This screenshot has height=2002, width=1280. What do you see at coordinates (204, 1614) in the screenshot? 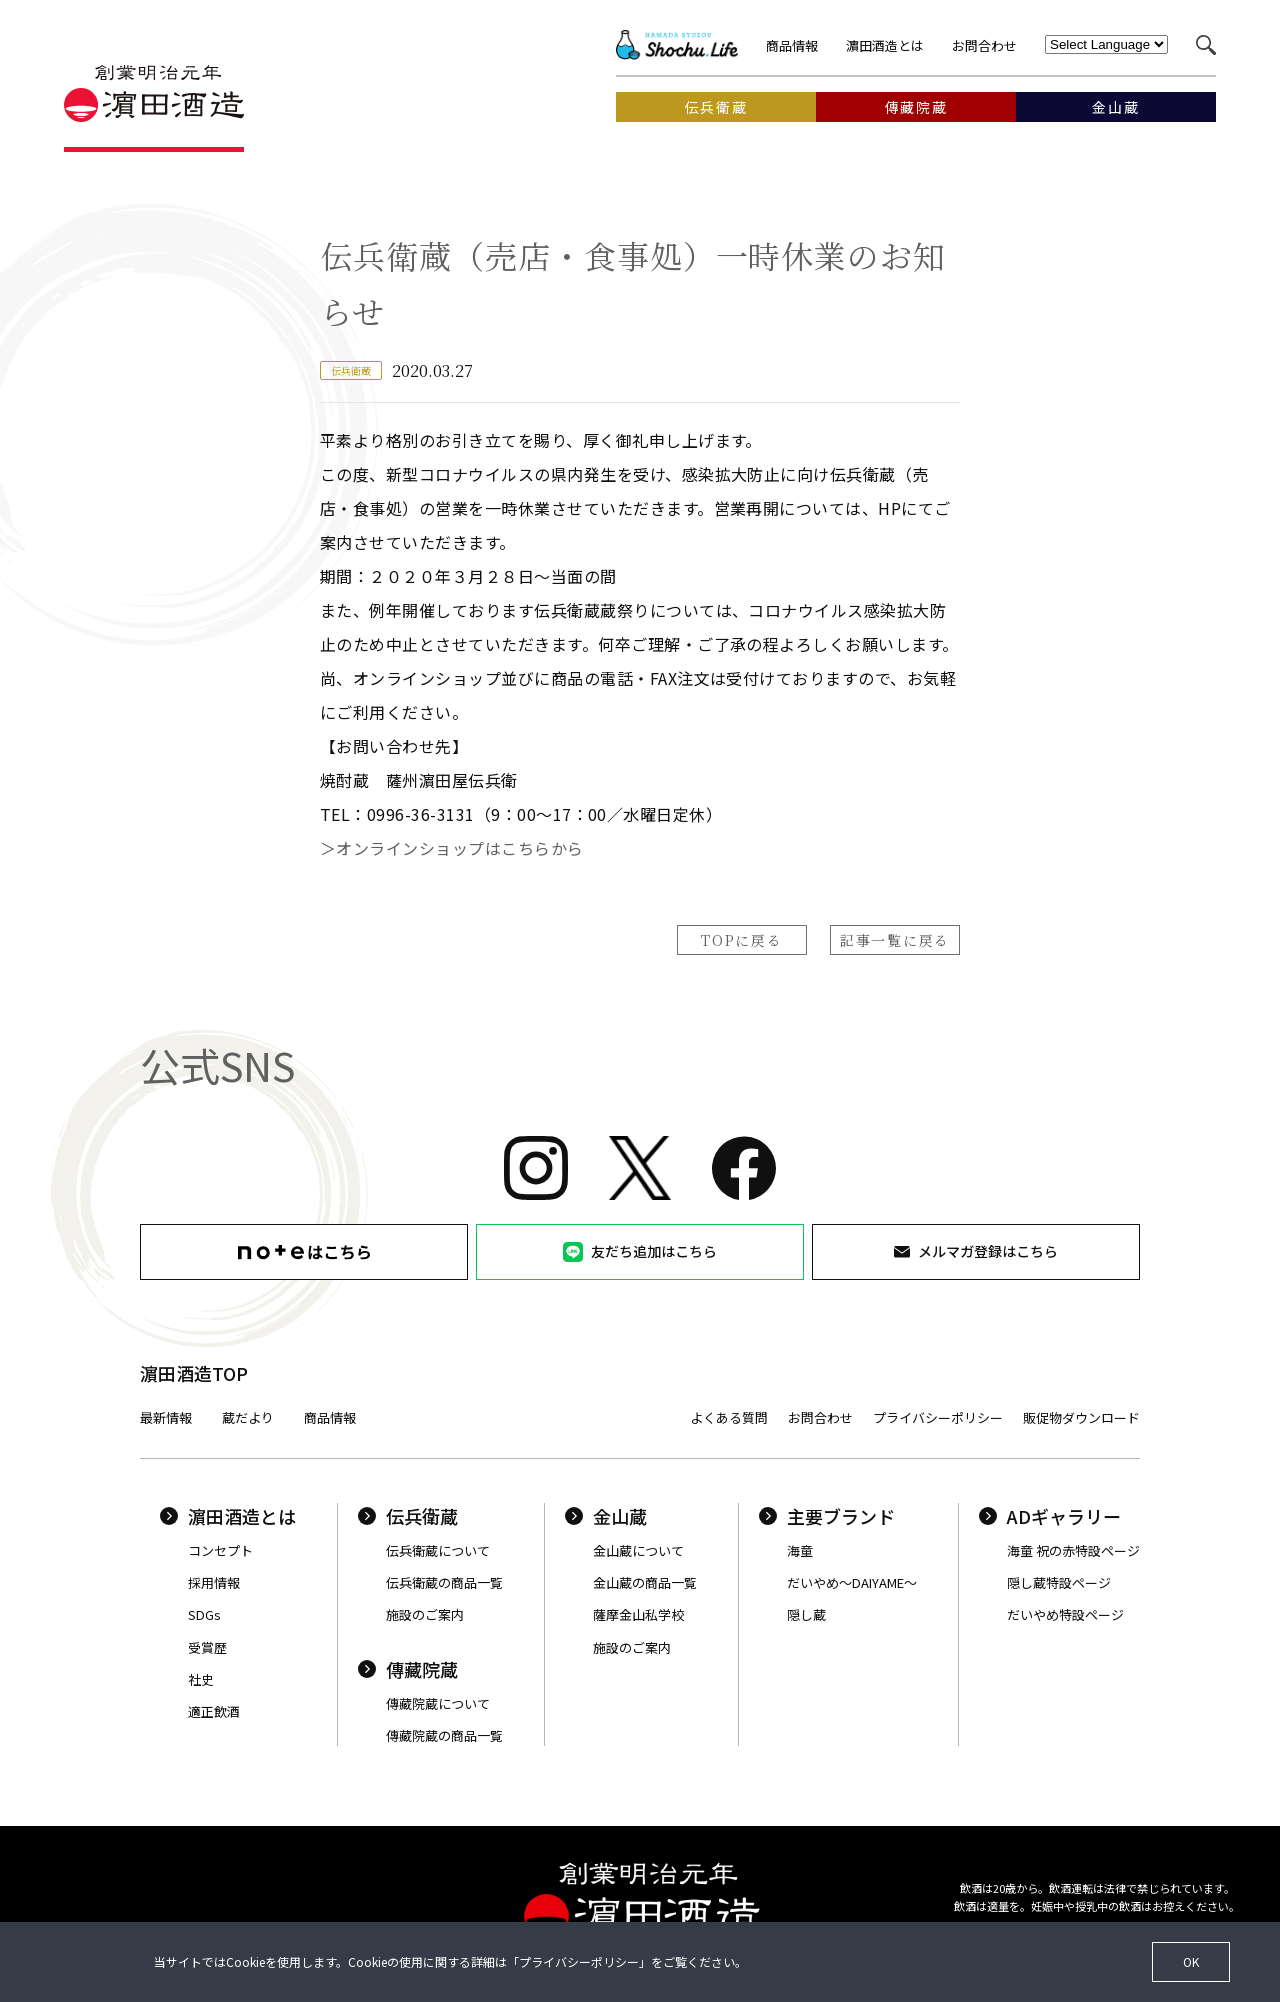
I see `SDGs` at bounding box center [204, 1614].